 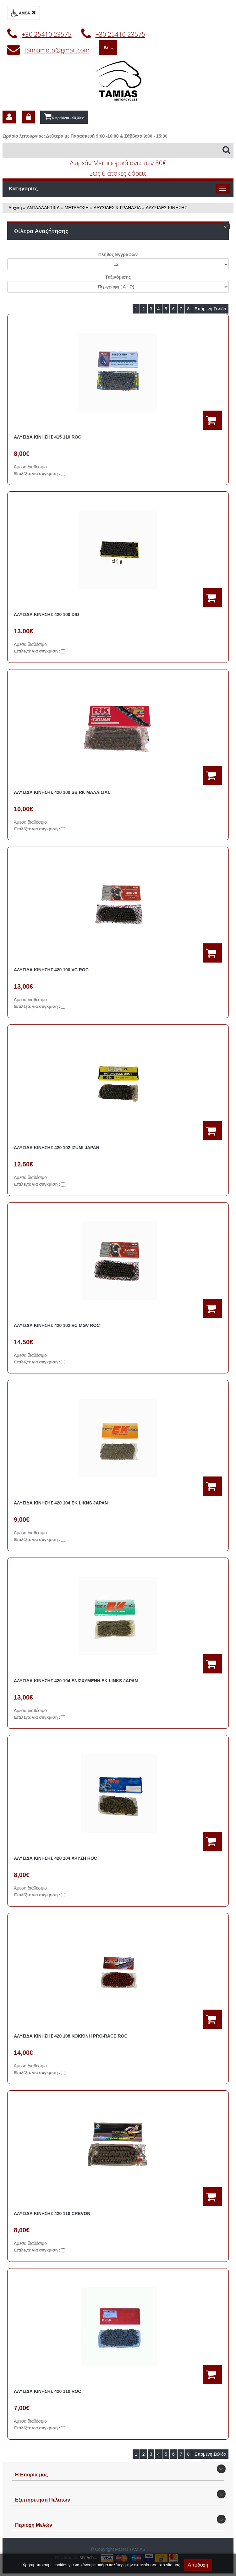 I want to click on ΜΕΤΑΔΟΣΗ, so click(x=77, y=207).